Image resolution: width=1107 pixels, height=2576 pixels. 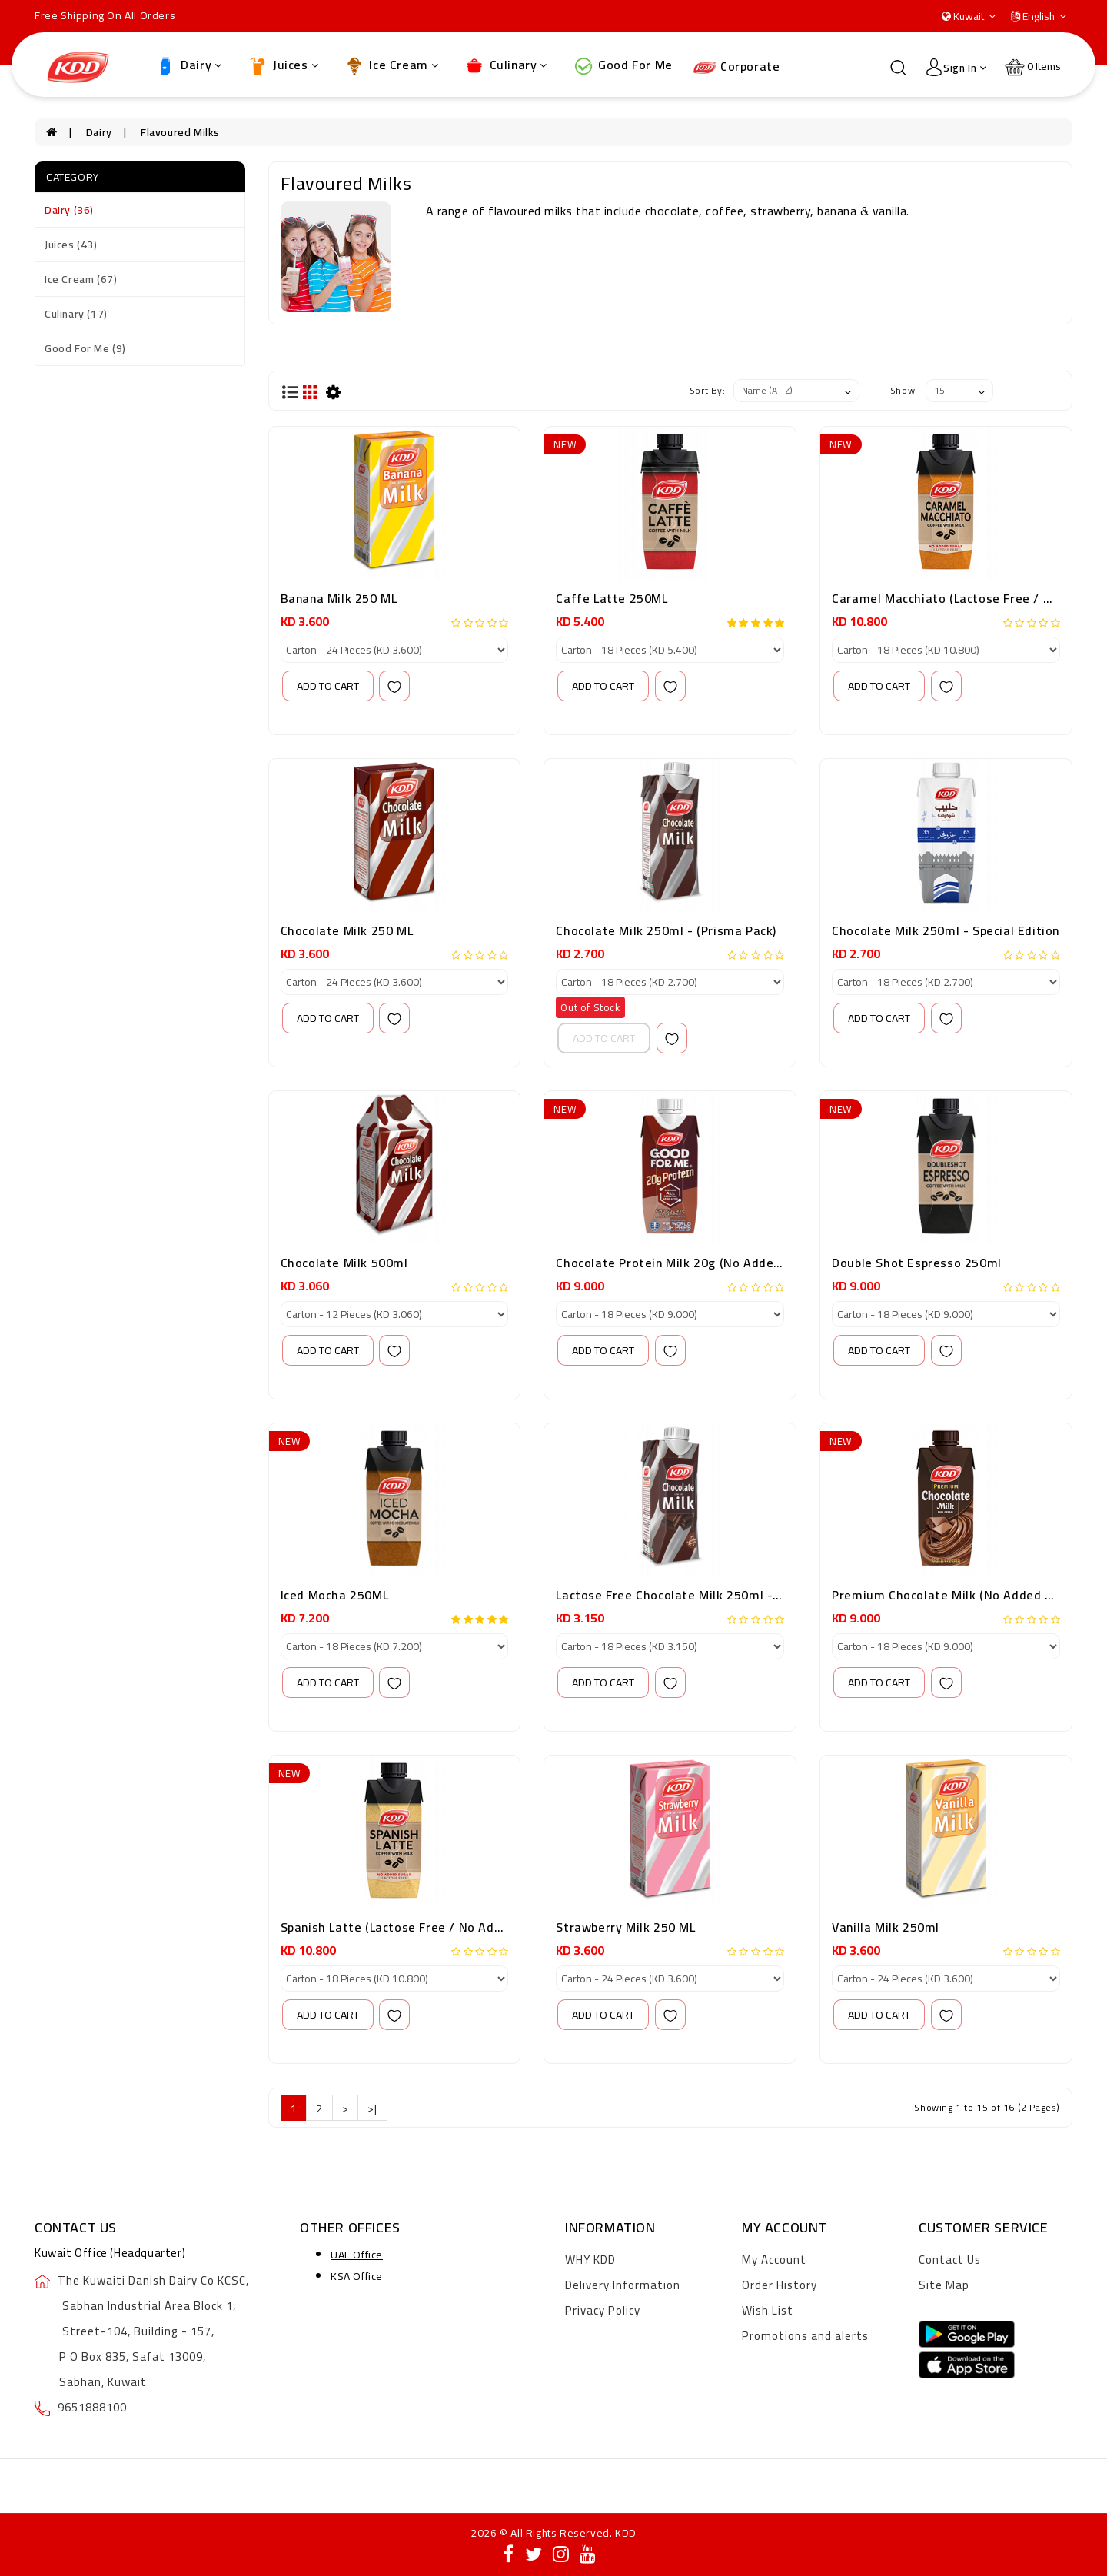 What do you see at coordinates (344, 1262) in the screenshot?
I see `Chocolate Milk 500ml` at bounding box center [344, 1262].